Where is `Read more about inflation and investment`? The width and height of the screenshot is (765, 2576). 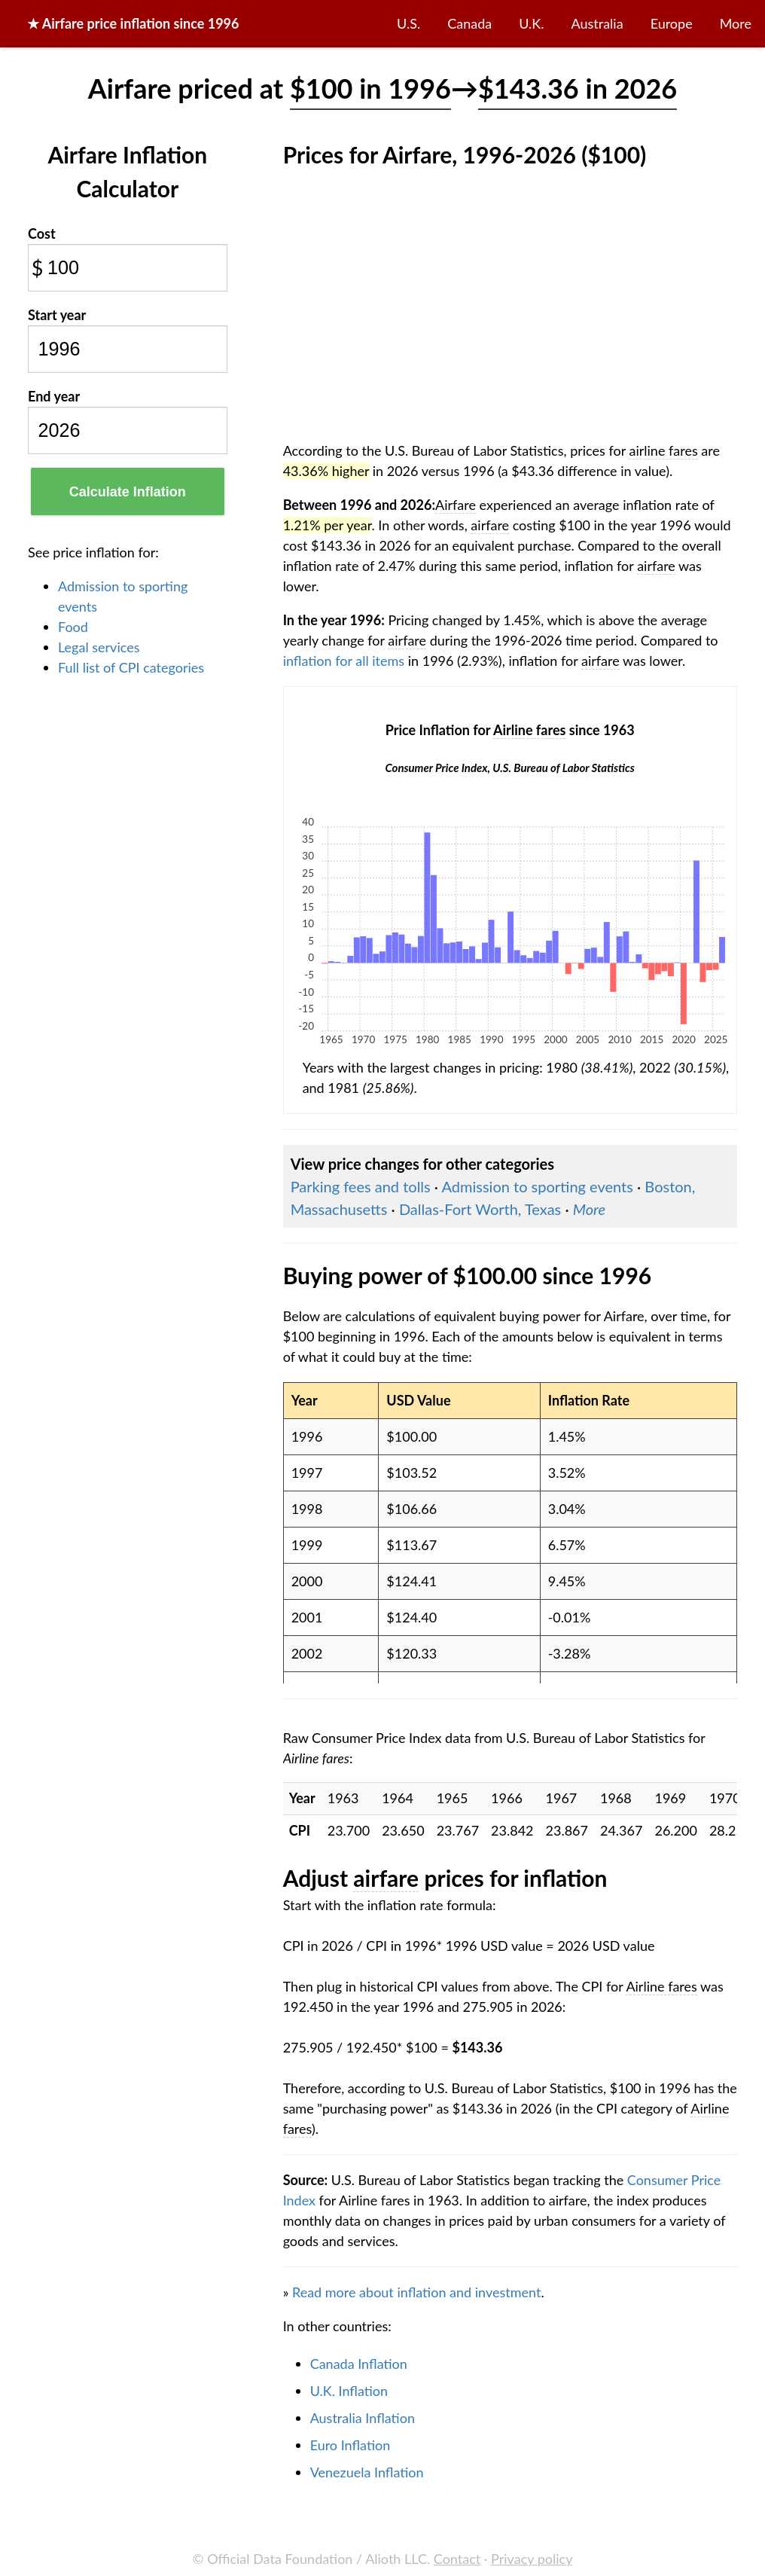 Read more about inflation and investment is located at coordinates (416, 2292).